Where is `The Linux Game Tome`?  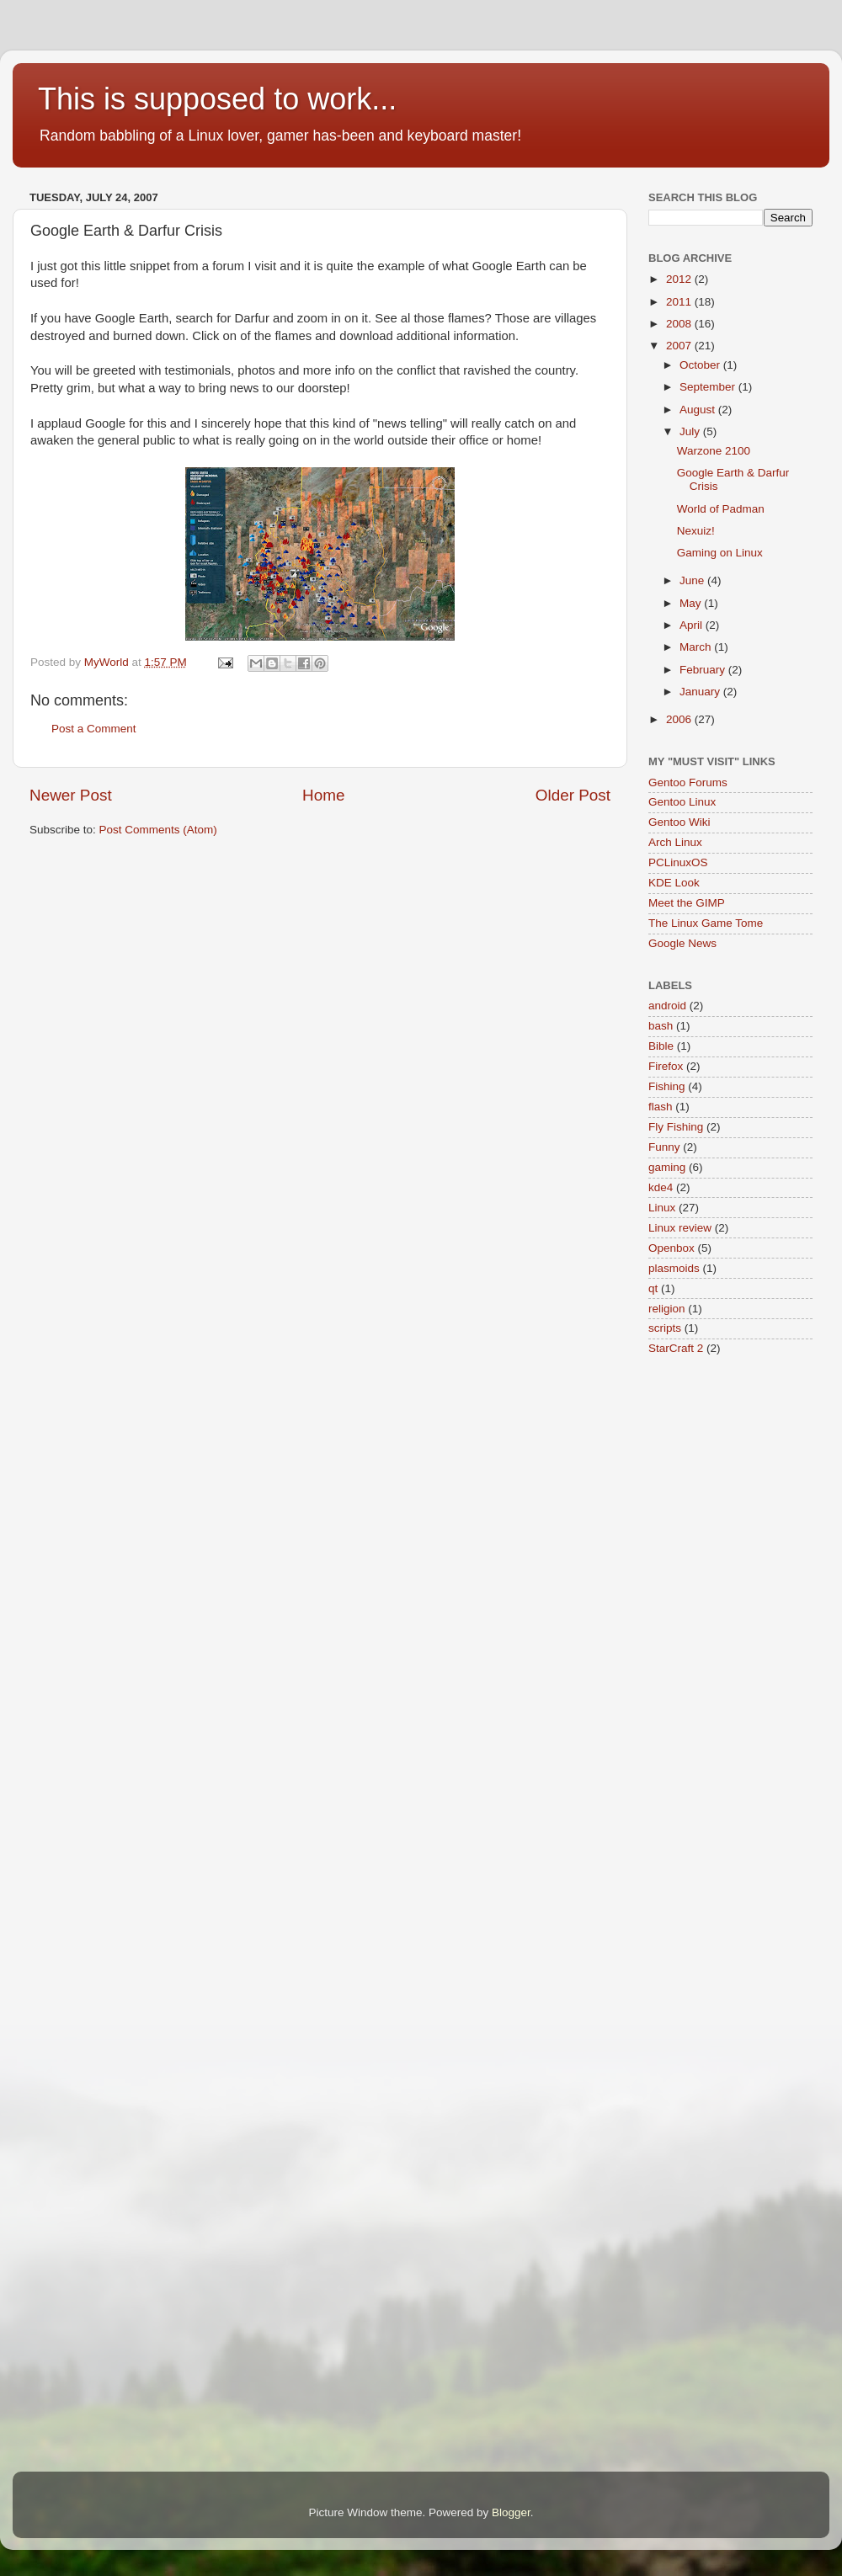 The Linux Game Tome is located at coordinates (705, 923).